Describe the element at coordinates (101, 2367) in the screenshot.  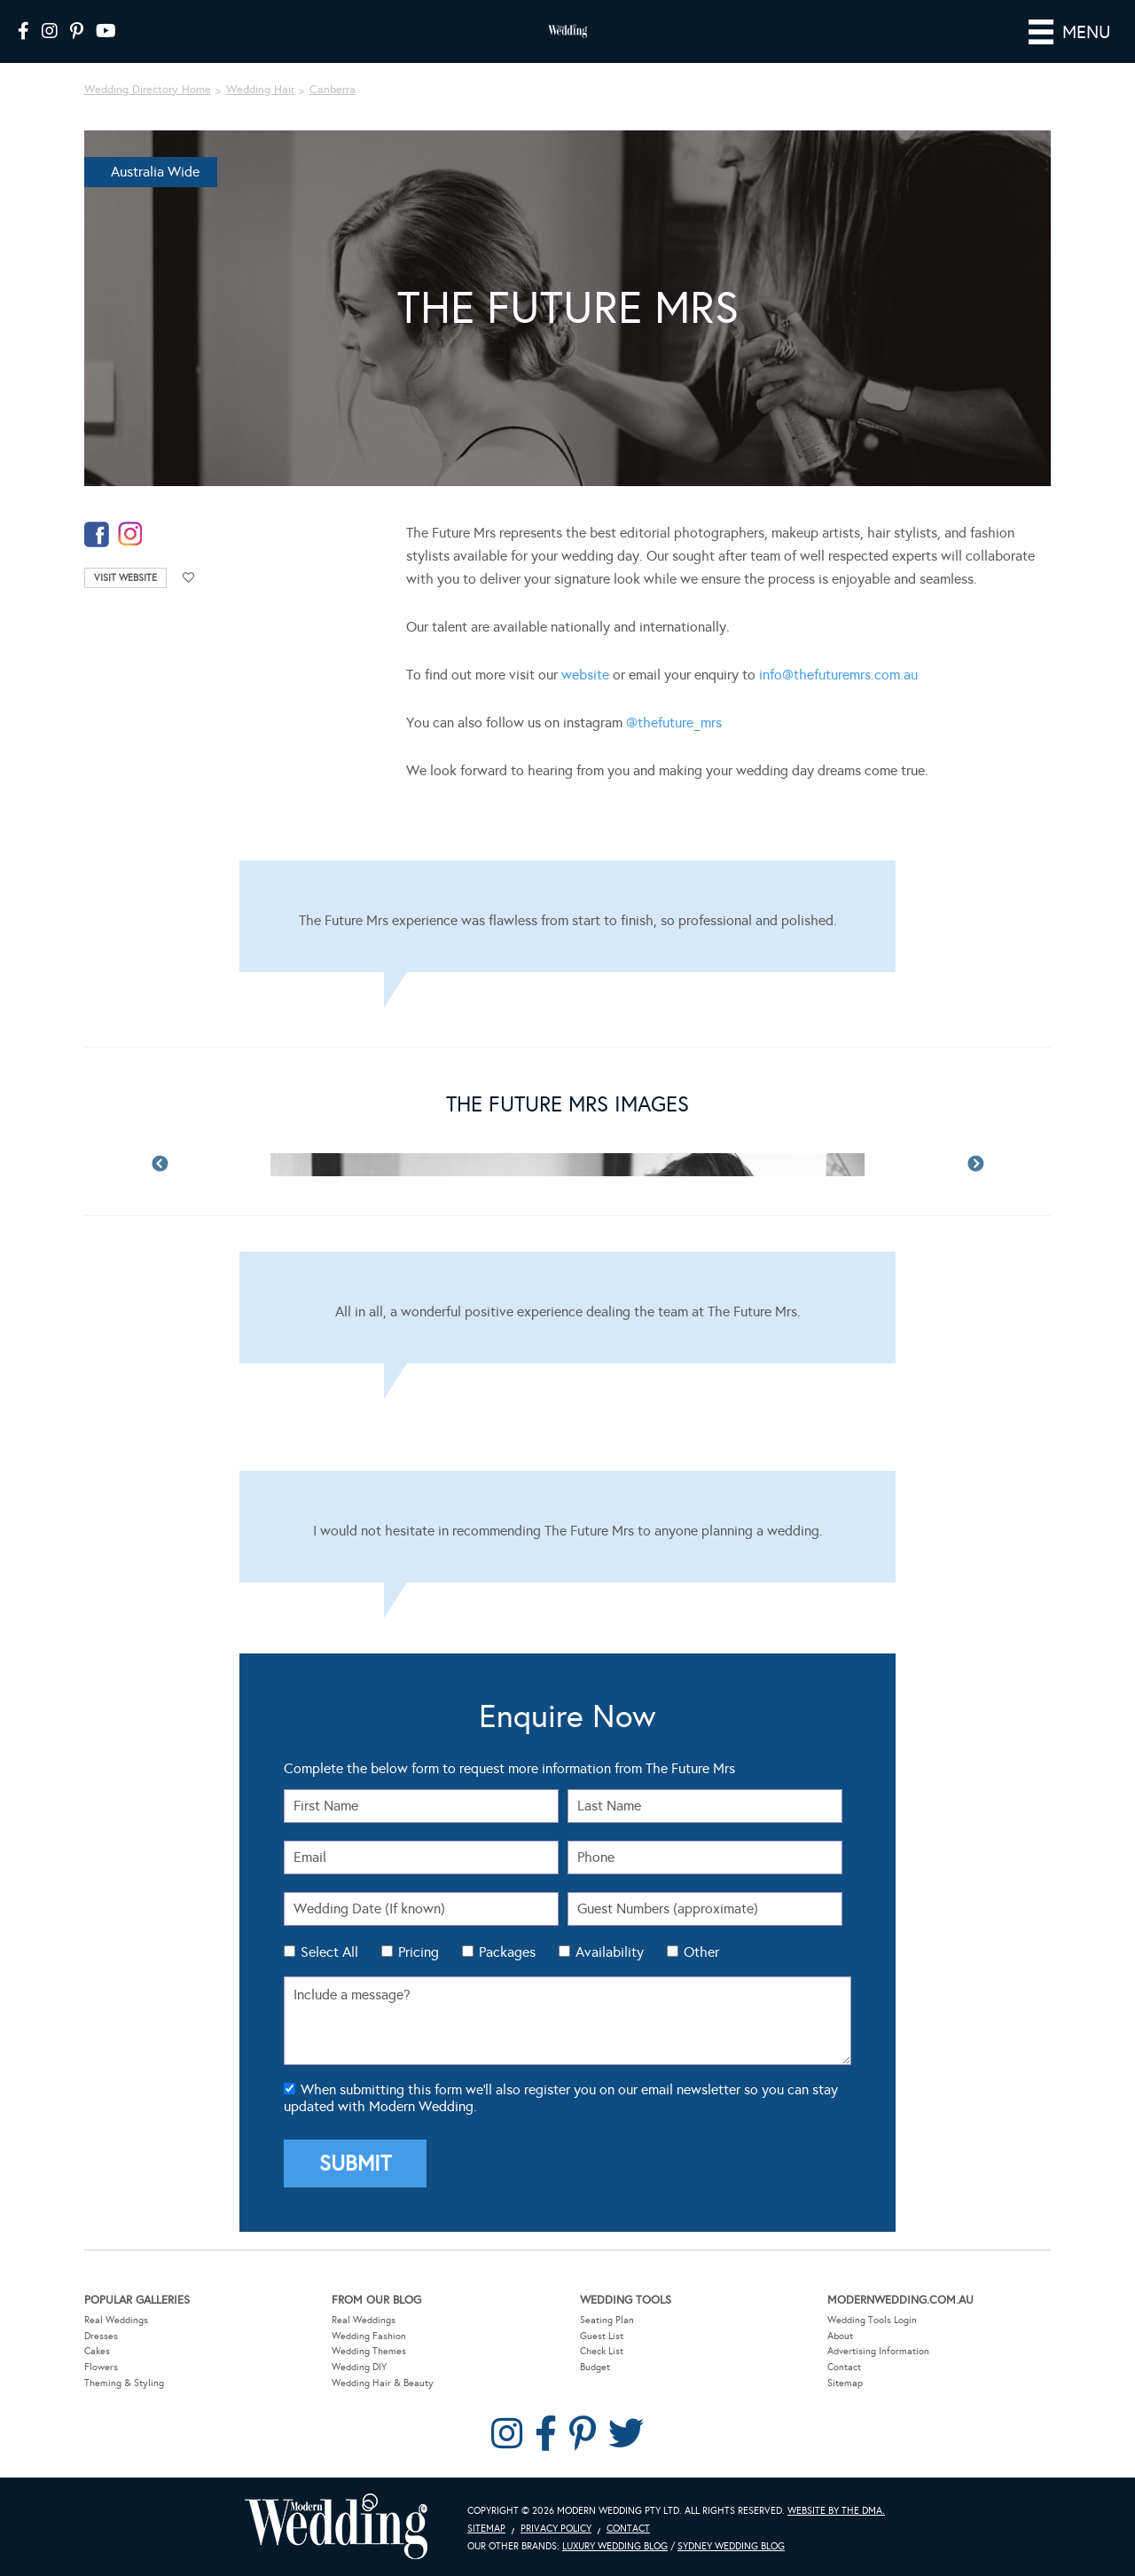
I see `Flowers` at that location.